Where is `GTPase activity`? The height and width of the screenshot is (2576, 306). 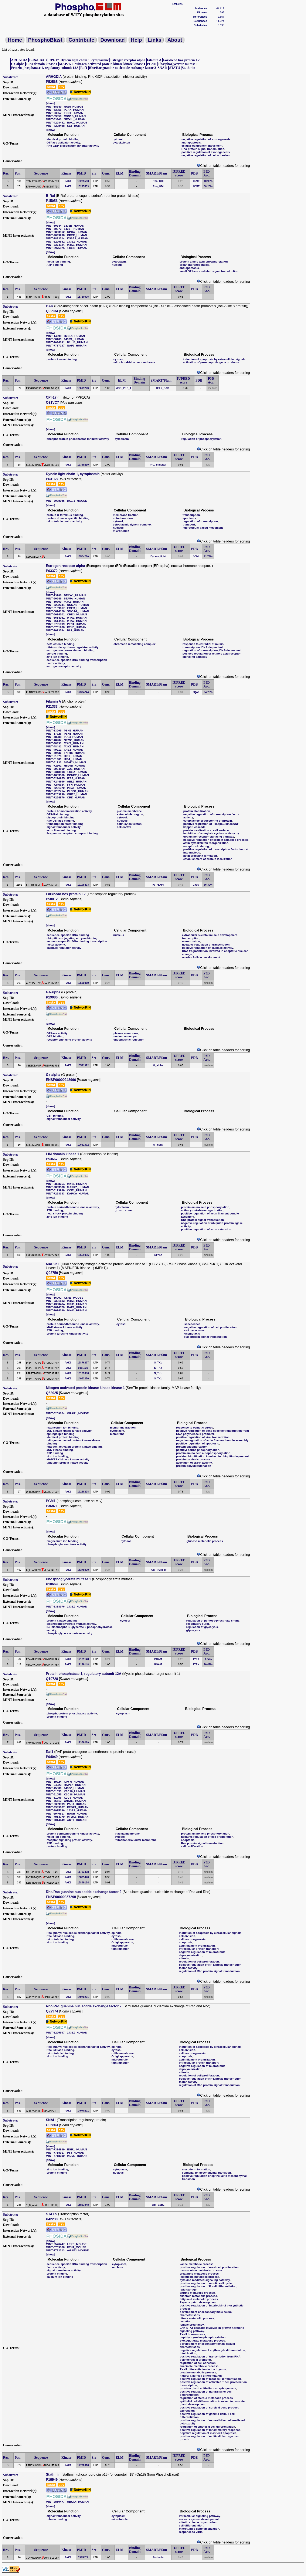
GTPase activity is located at coordinates (57, 1033).